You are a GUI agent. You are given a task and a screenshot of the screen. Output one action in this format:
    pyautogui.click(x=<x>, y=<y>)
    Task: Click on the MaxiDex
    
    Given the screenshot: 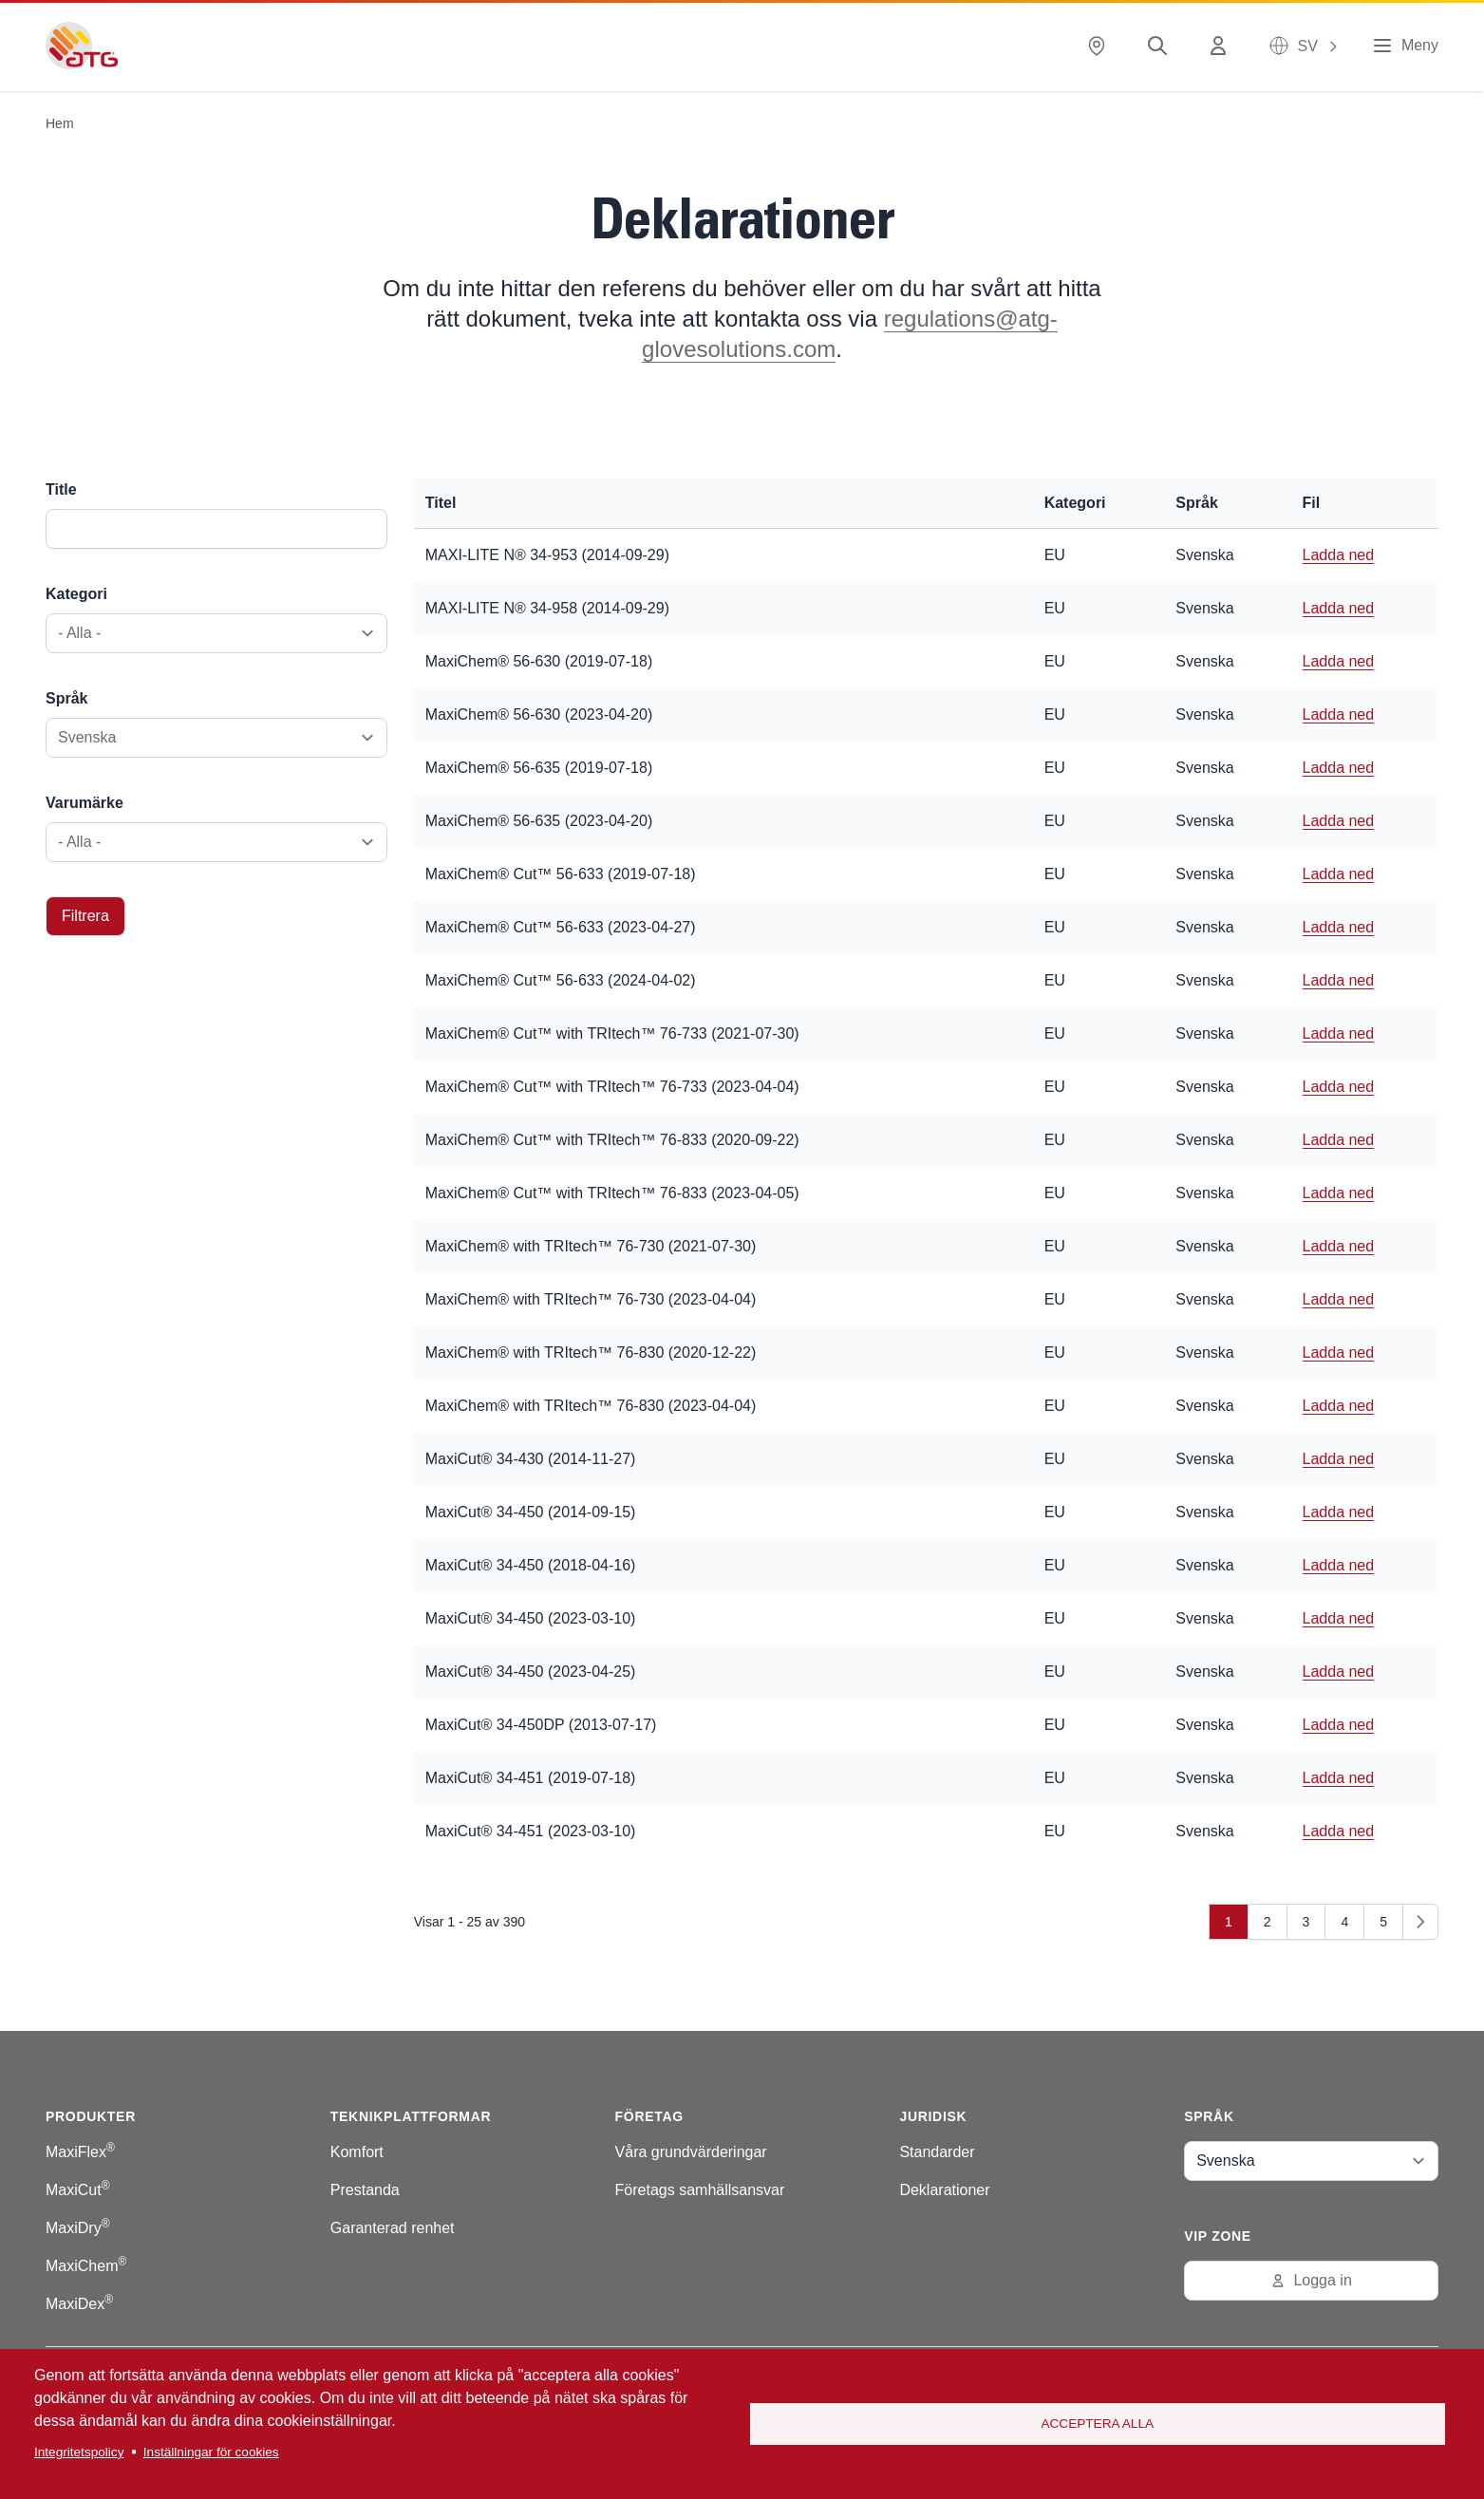 What is the action you would take?
    pyautogui.click(x=79, y=2304)
    